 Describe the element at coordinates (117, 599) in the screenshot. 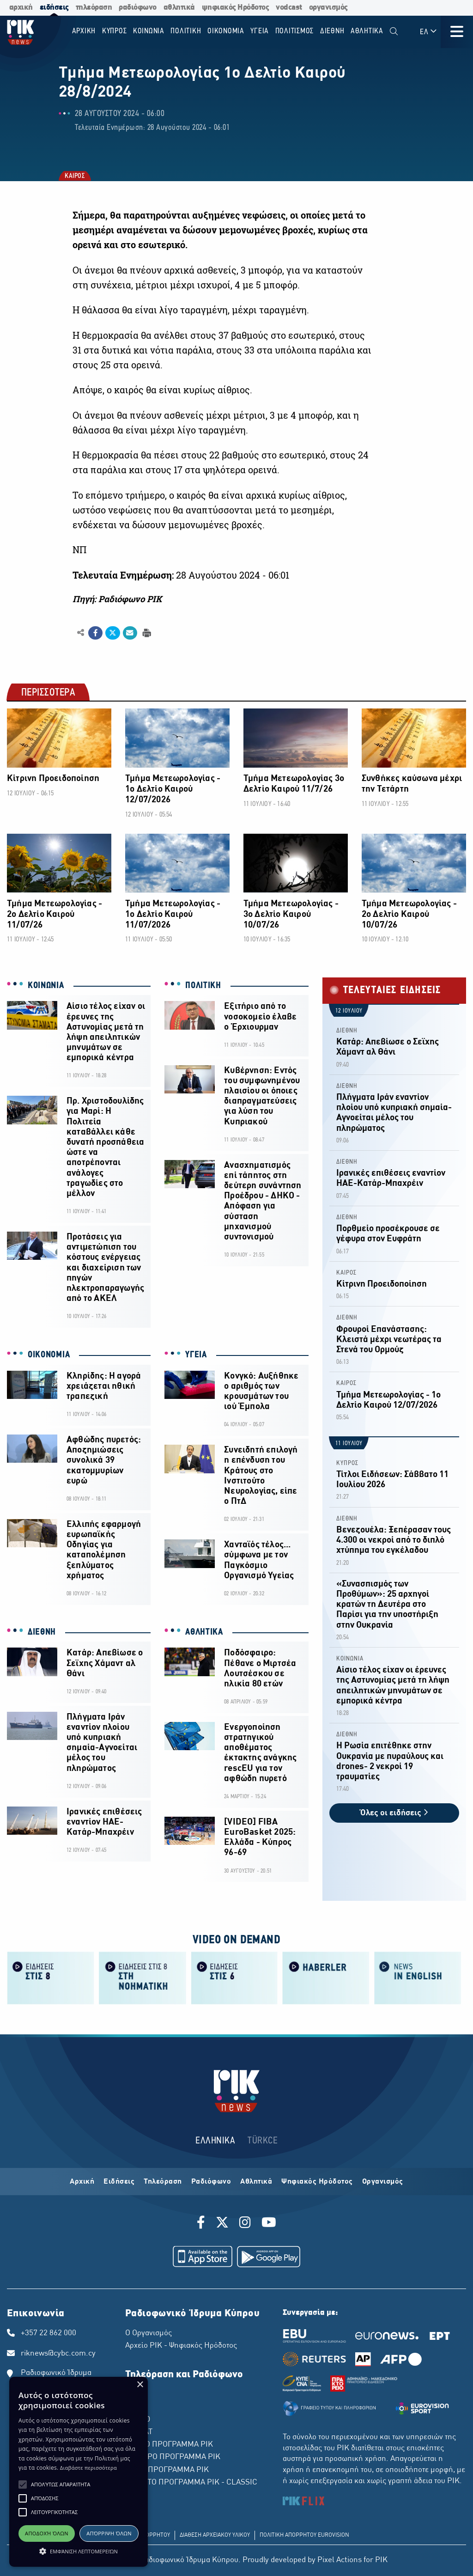

I see `Πηγή: Ραδιόφωνο ΡΙΚ` at that location.